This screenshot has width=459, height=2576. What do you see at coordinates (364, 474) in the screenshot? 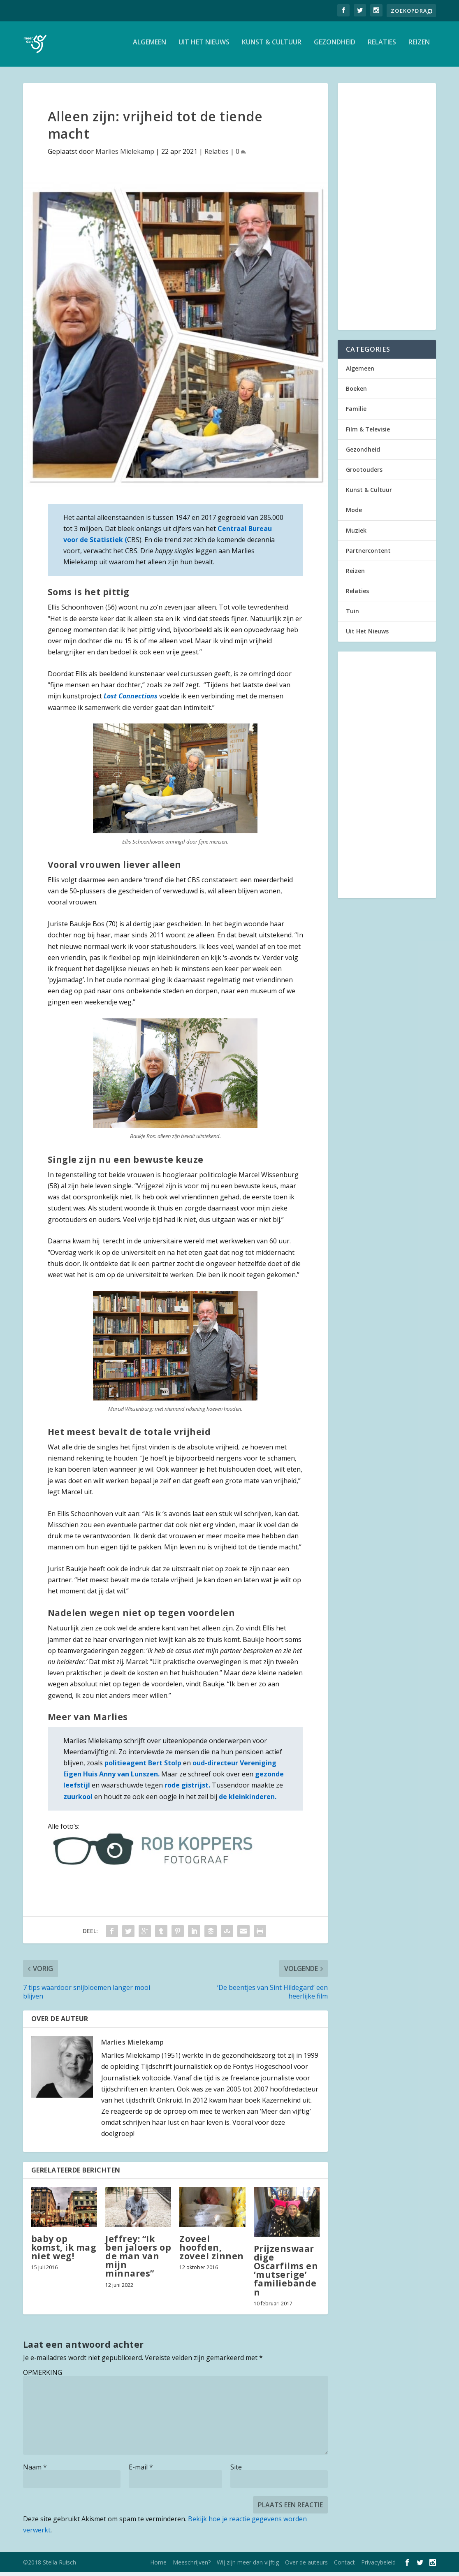
I see `Grootouders` at bounding box center [364, 474].